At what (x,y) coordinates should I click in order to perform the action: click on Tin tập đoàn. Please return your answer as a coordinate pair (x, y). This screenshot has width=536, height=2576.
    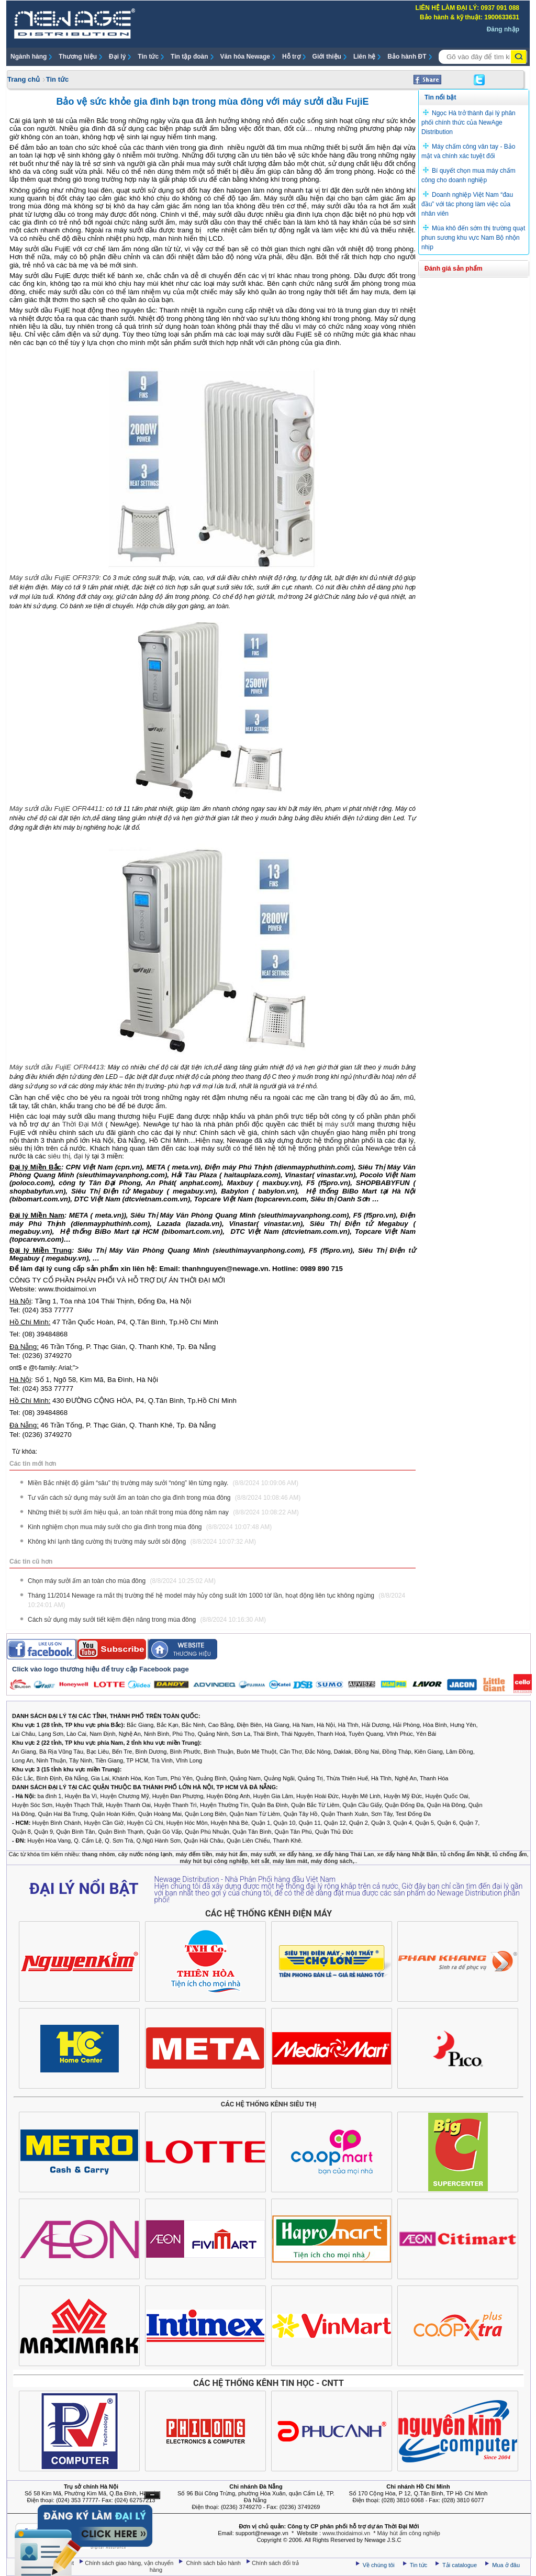
    Looking at the image, I should click on (189, 56).